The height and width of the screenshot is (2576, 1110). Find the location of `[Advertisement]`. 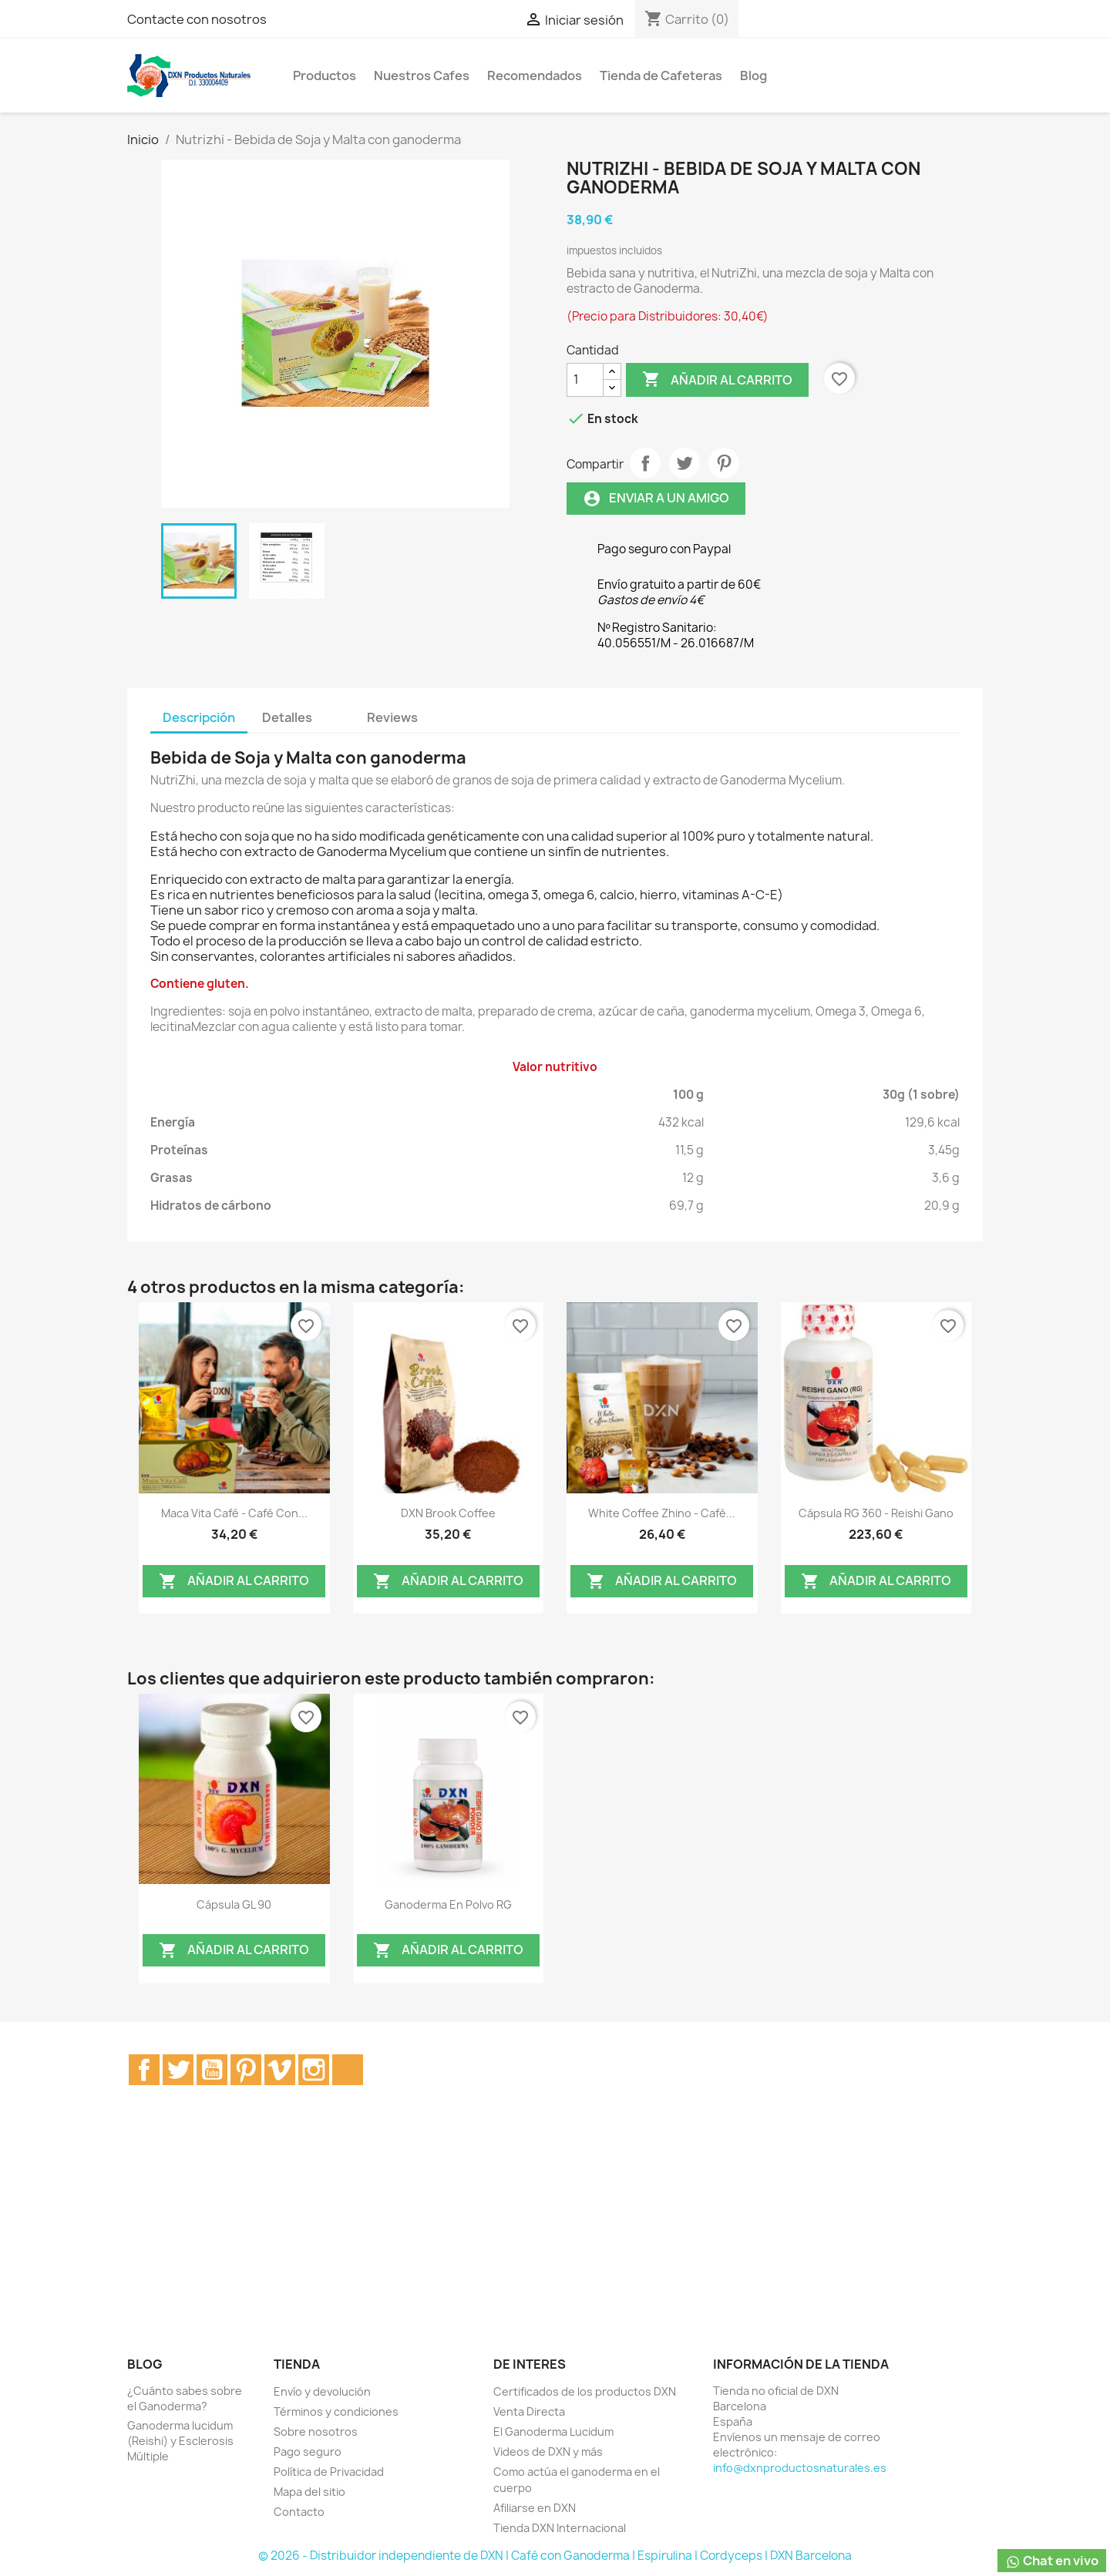

[Advertisement] is located at coordinates (555, 2238).